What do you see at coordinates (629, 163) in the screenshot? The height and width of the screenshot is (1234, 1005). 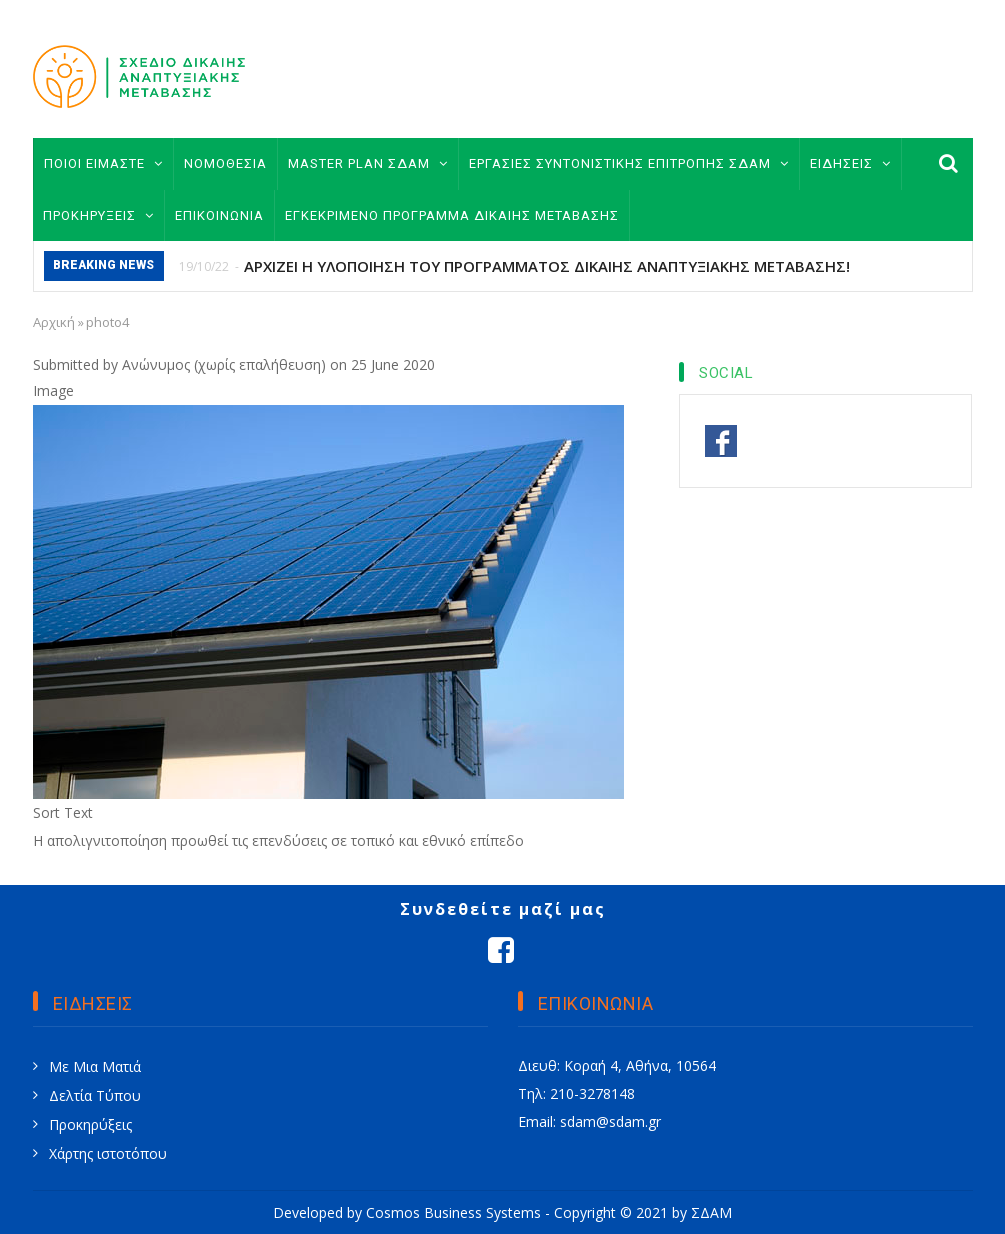 I see `ΕΡΓΑΣΙΕΣ ΣΥΝΤΟΝΙΣΤΙΚΗΣ ΕΠΙΤΡΟΠΗΣ ΣΔΑΜ` at bounding box center [629, 163].